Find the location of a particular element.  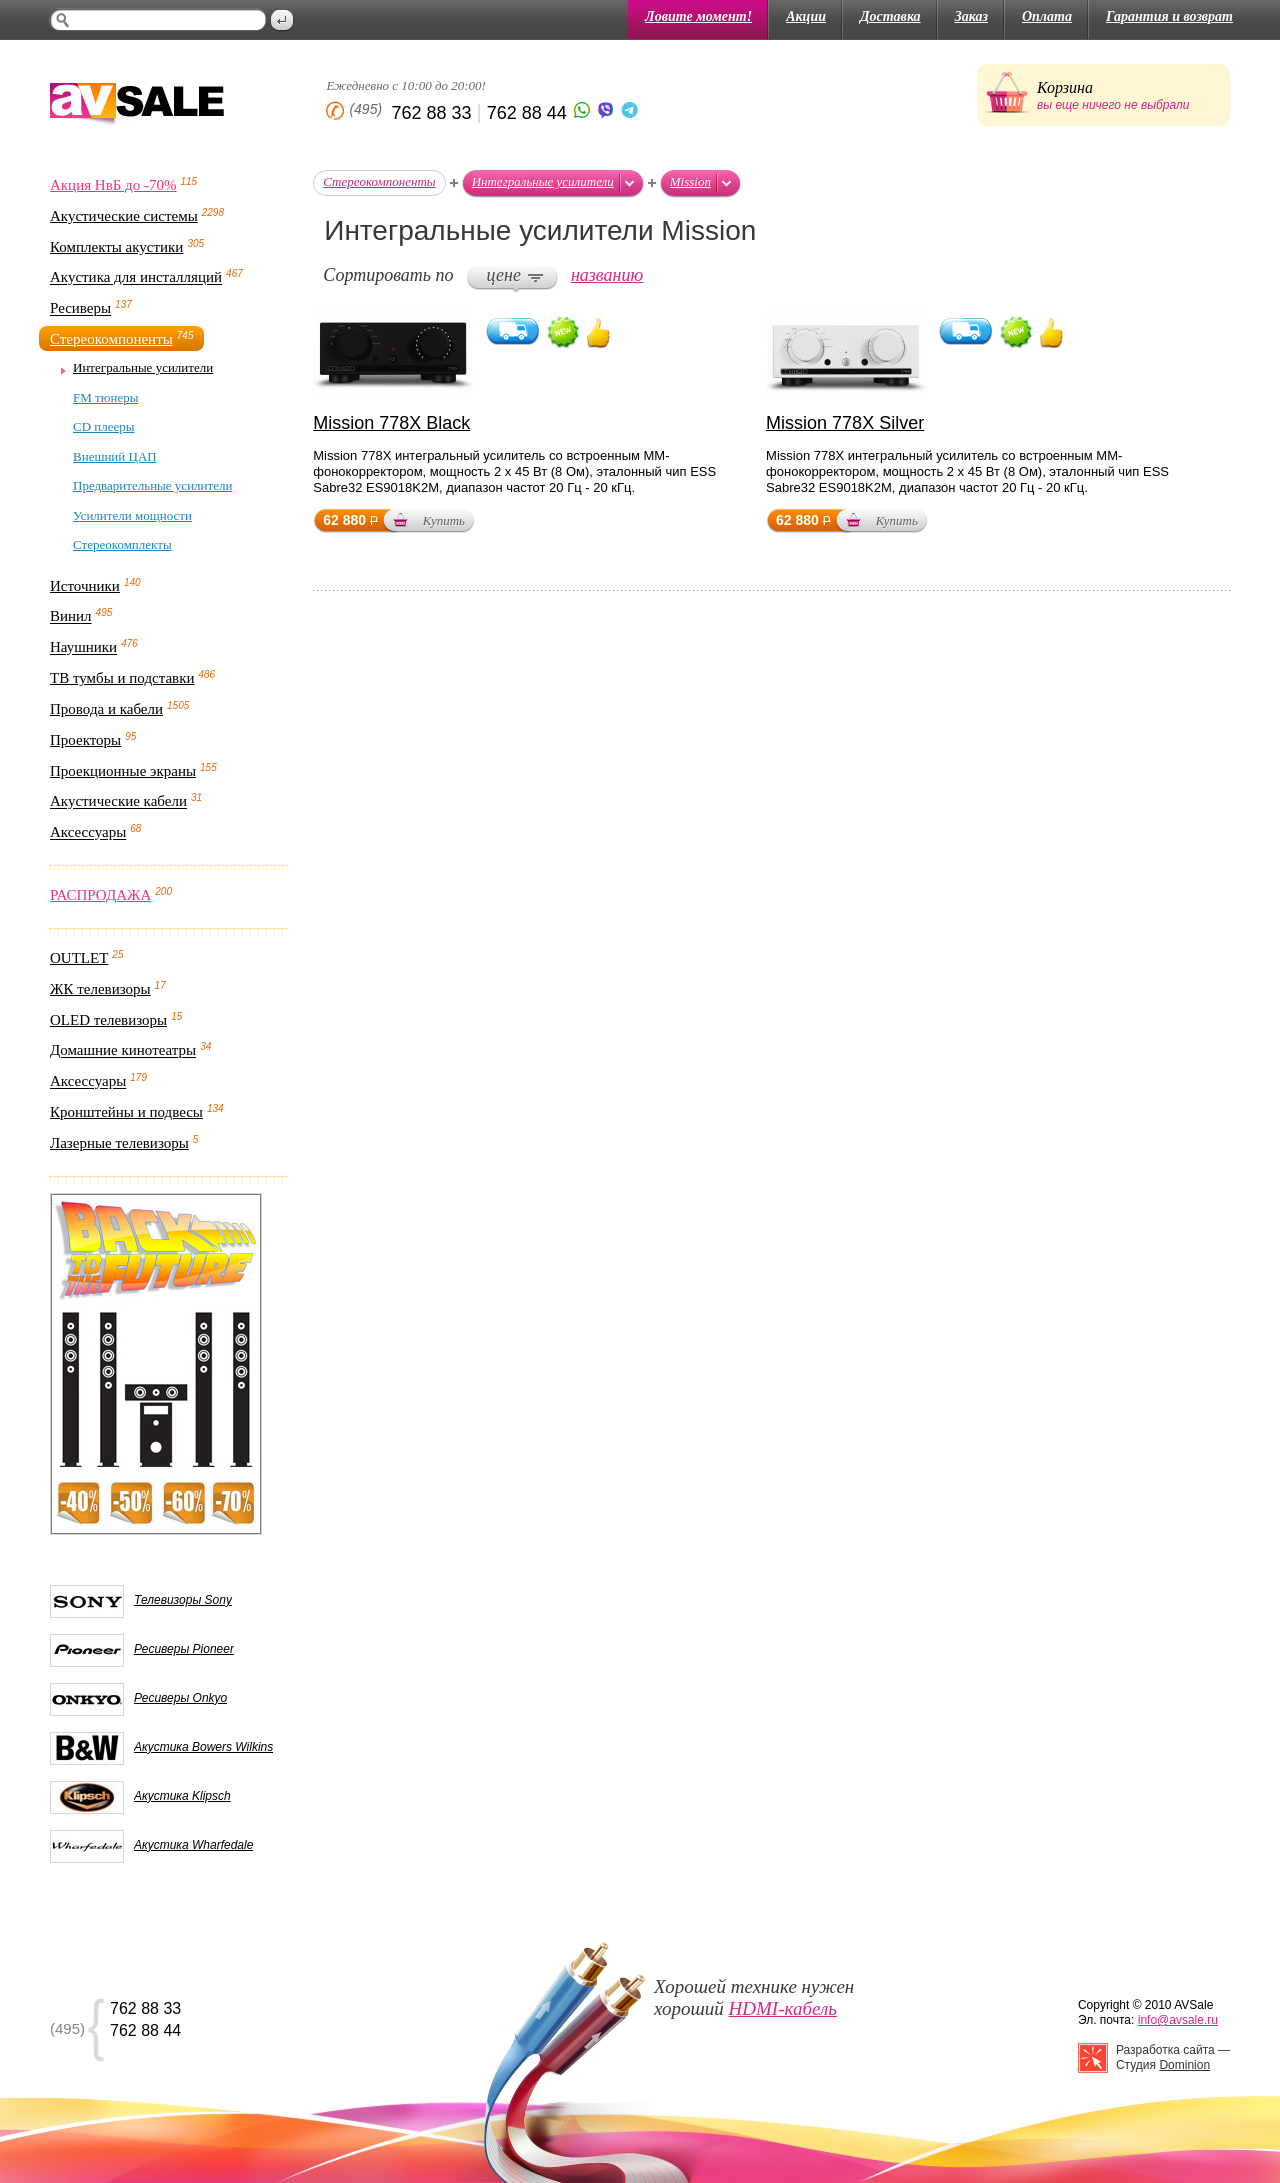

цене is located at coordinates (504, 275).